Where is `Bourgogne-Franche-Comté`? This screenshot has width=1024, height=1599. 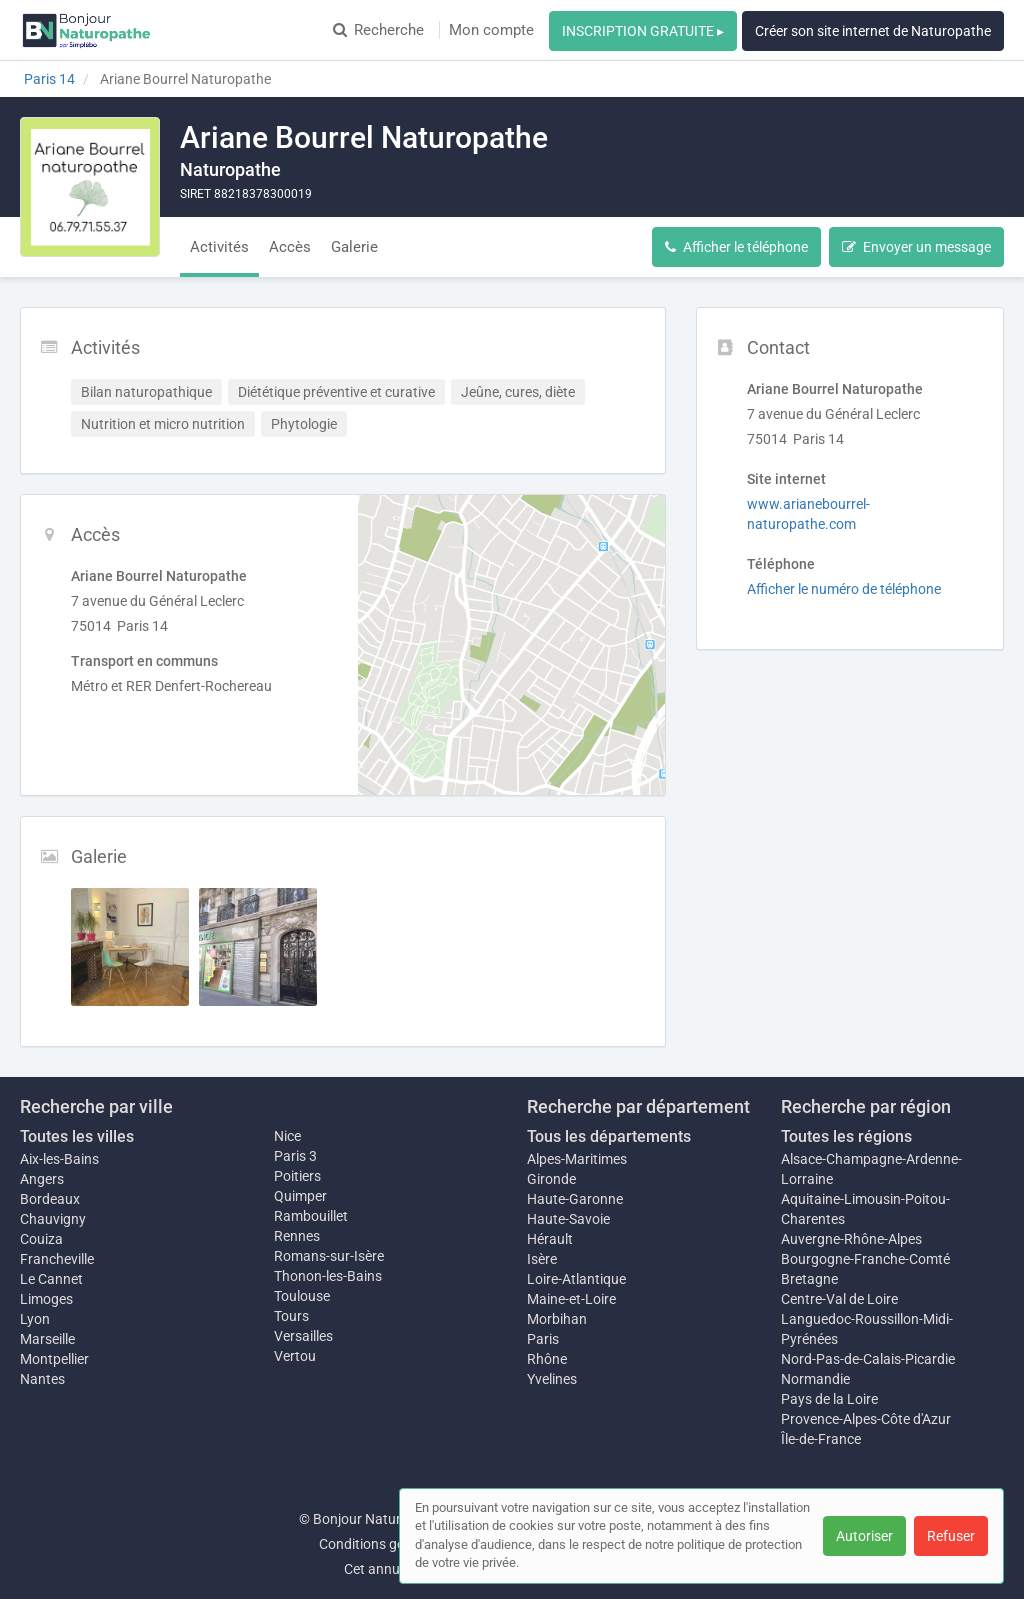 Bourgogne-Franche-Comté is located at coordinates (865, 1259).